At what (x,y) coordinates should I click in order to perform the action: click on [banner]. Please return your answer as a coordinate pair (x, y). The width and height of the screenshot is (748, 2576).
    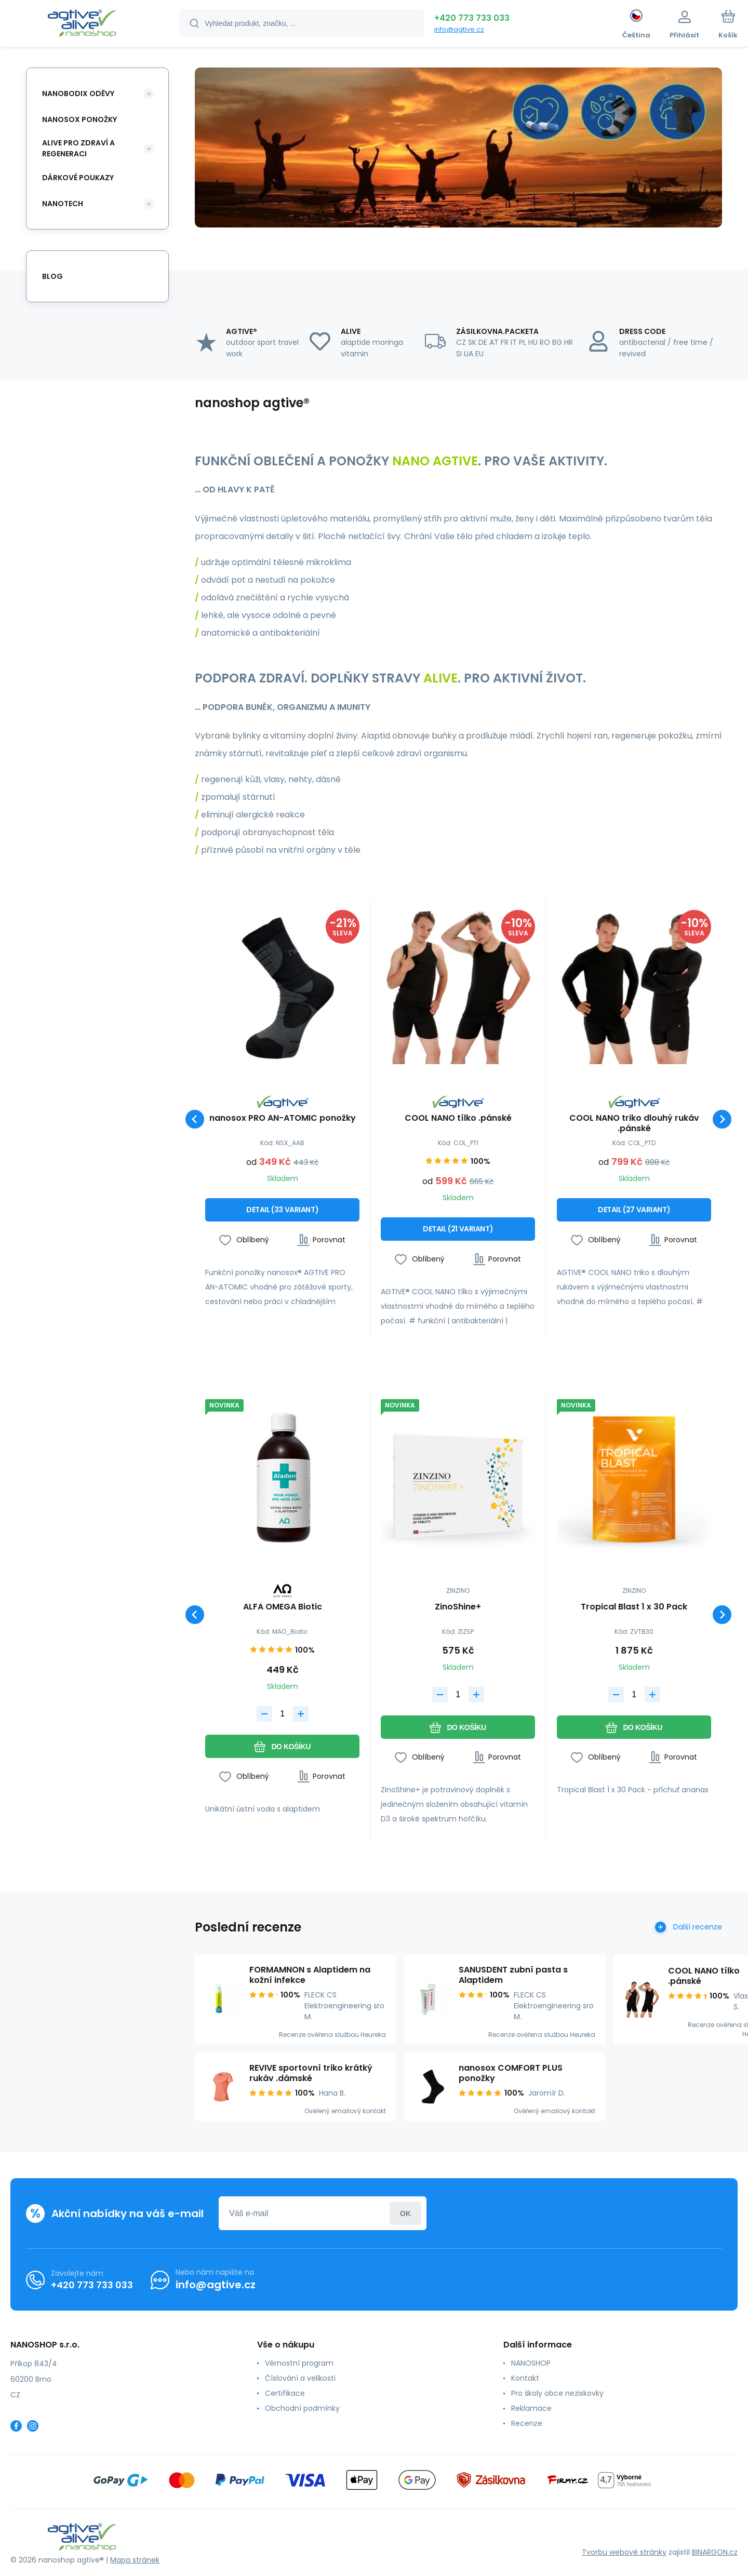
    Looking at the image, I should click on (81, 25).